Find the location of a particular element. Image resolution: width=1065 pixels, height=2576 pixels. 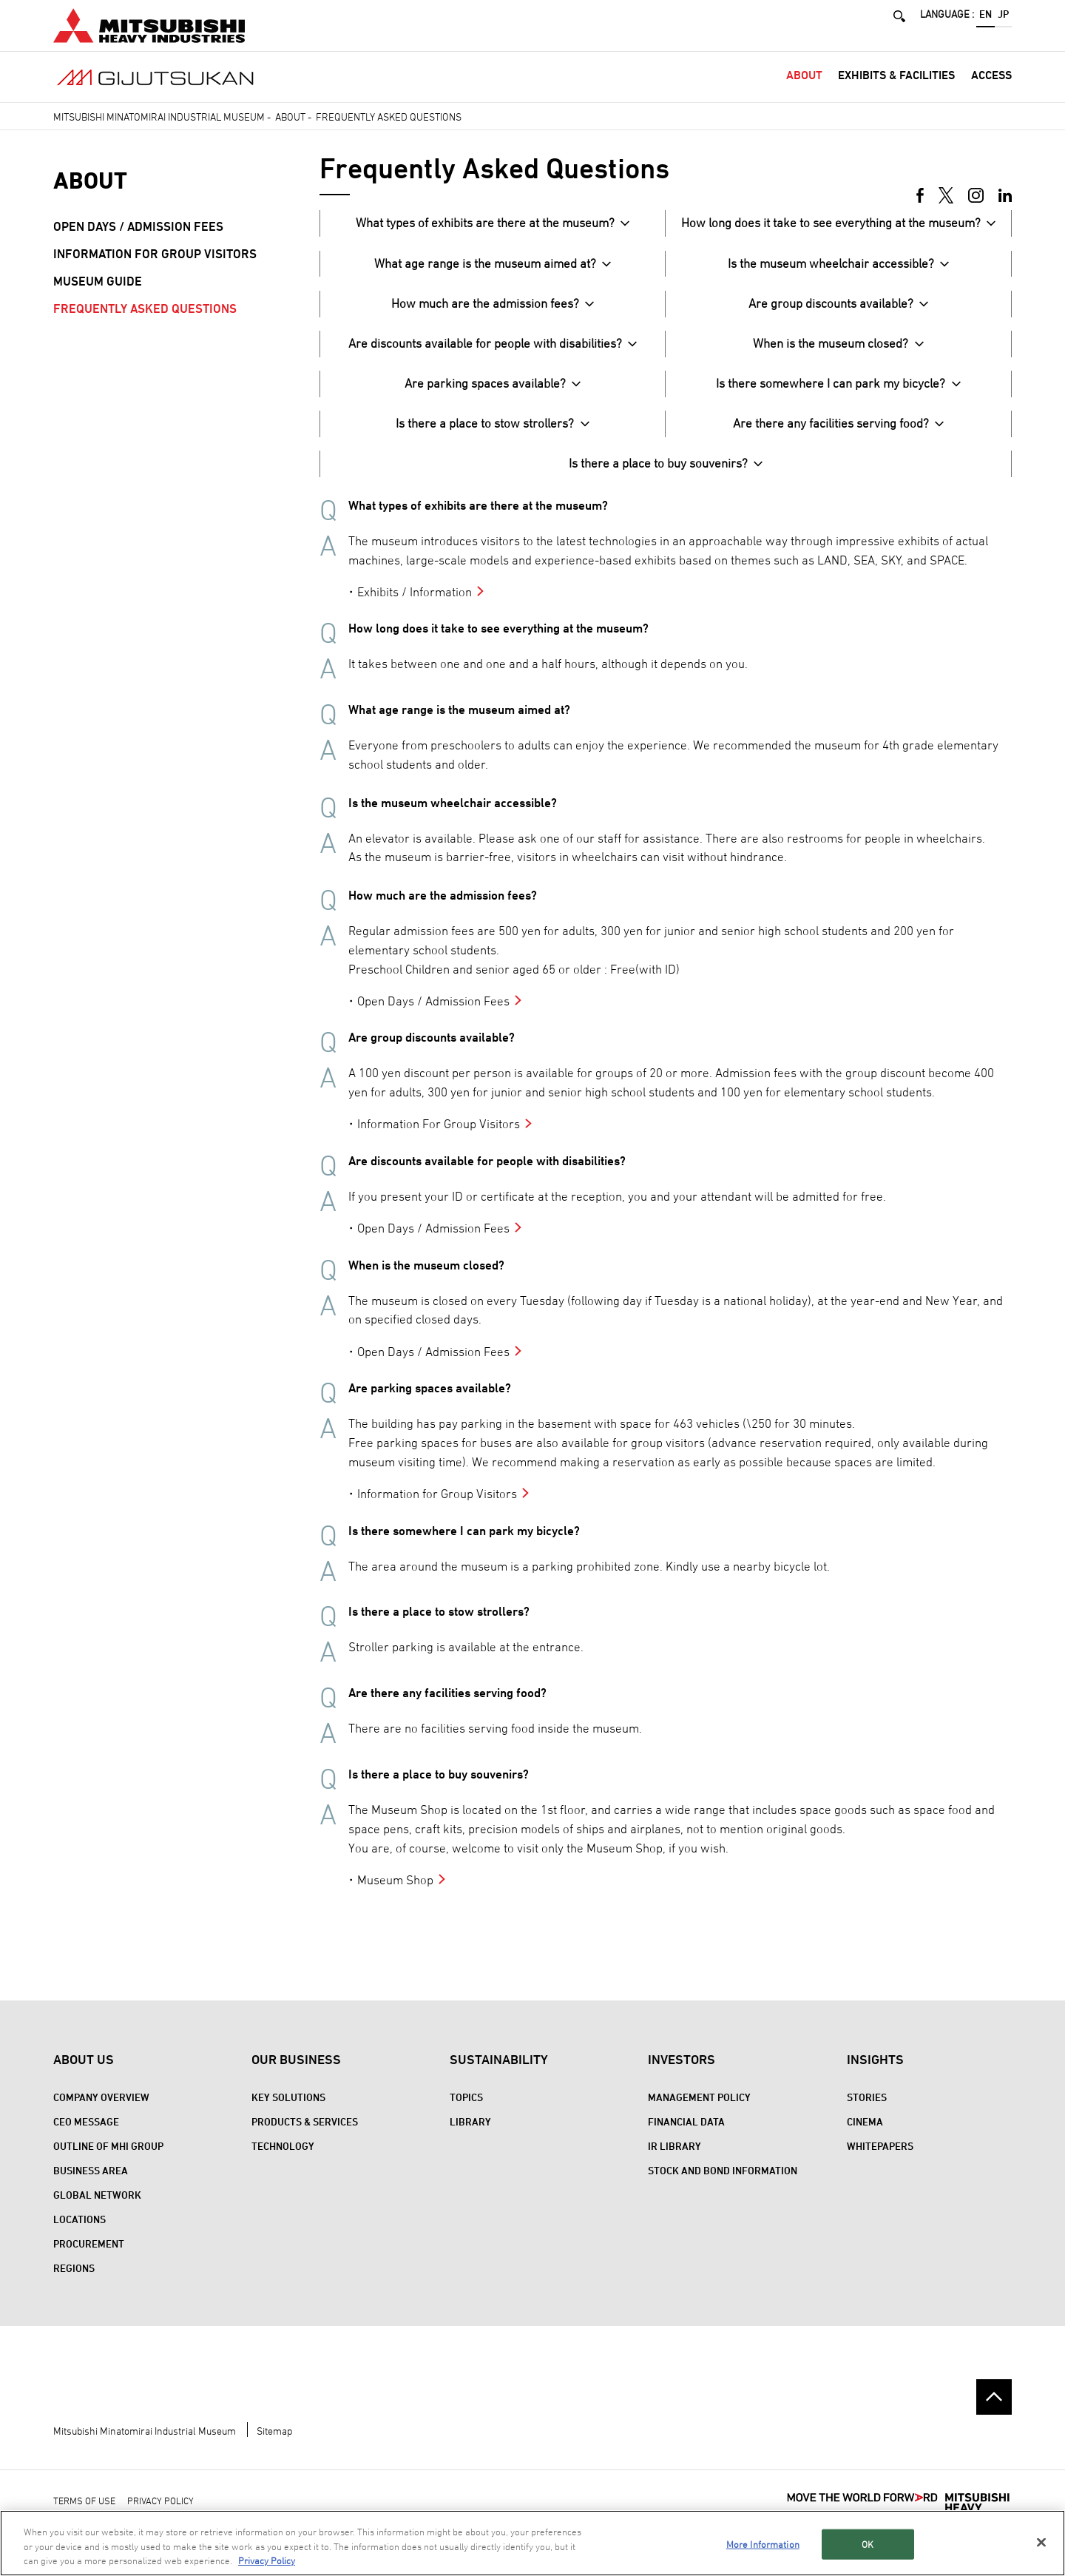

Topics is located at coordinates (466, 2114).